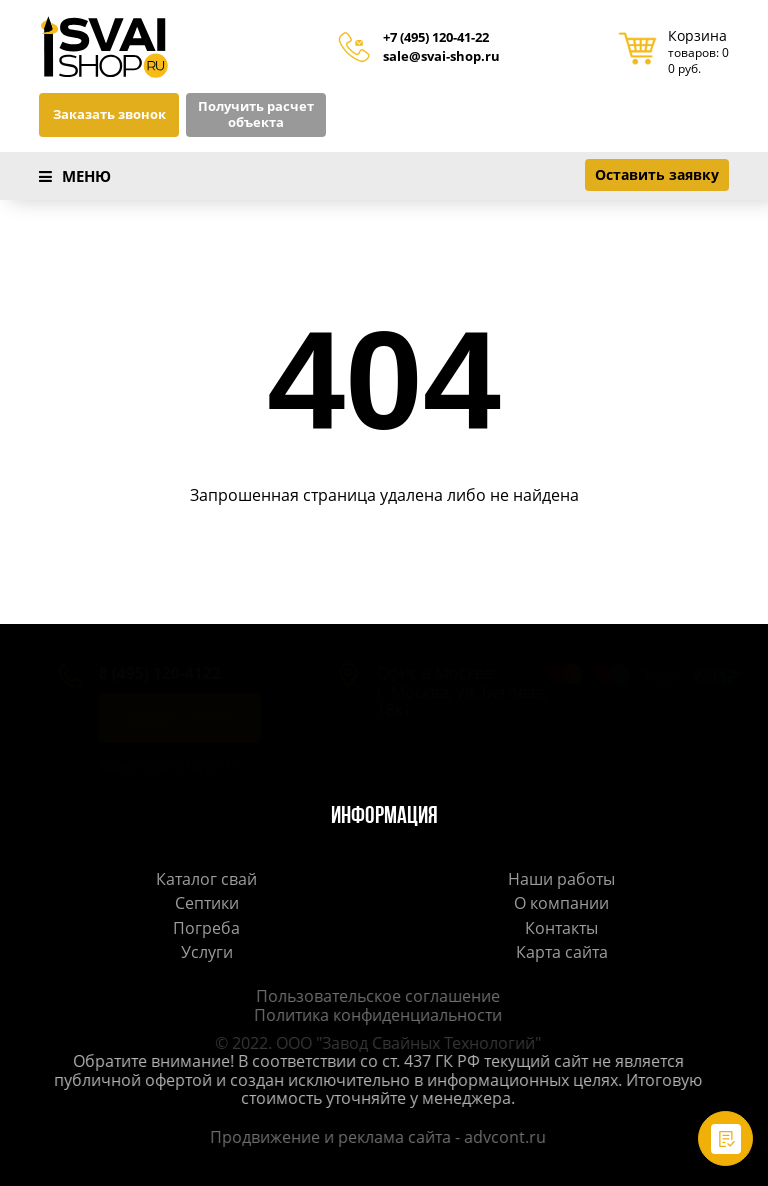 This screenshot has height=1186, width=768. Describe the element at coordinates (206, 879) in the screenshot. I see `Каталог свай` at that location.